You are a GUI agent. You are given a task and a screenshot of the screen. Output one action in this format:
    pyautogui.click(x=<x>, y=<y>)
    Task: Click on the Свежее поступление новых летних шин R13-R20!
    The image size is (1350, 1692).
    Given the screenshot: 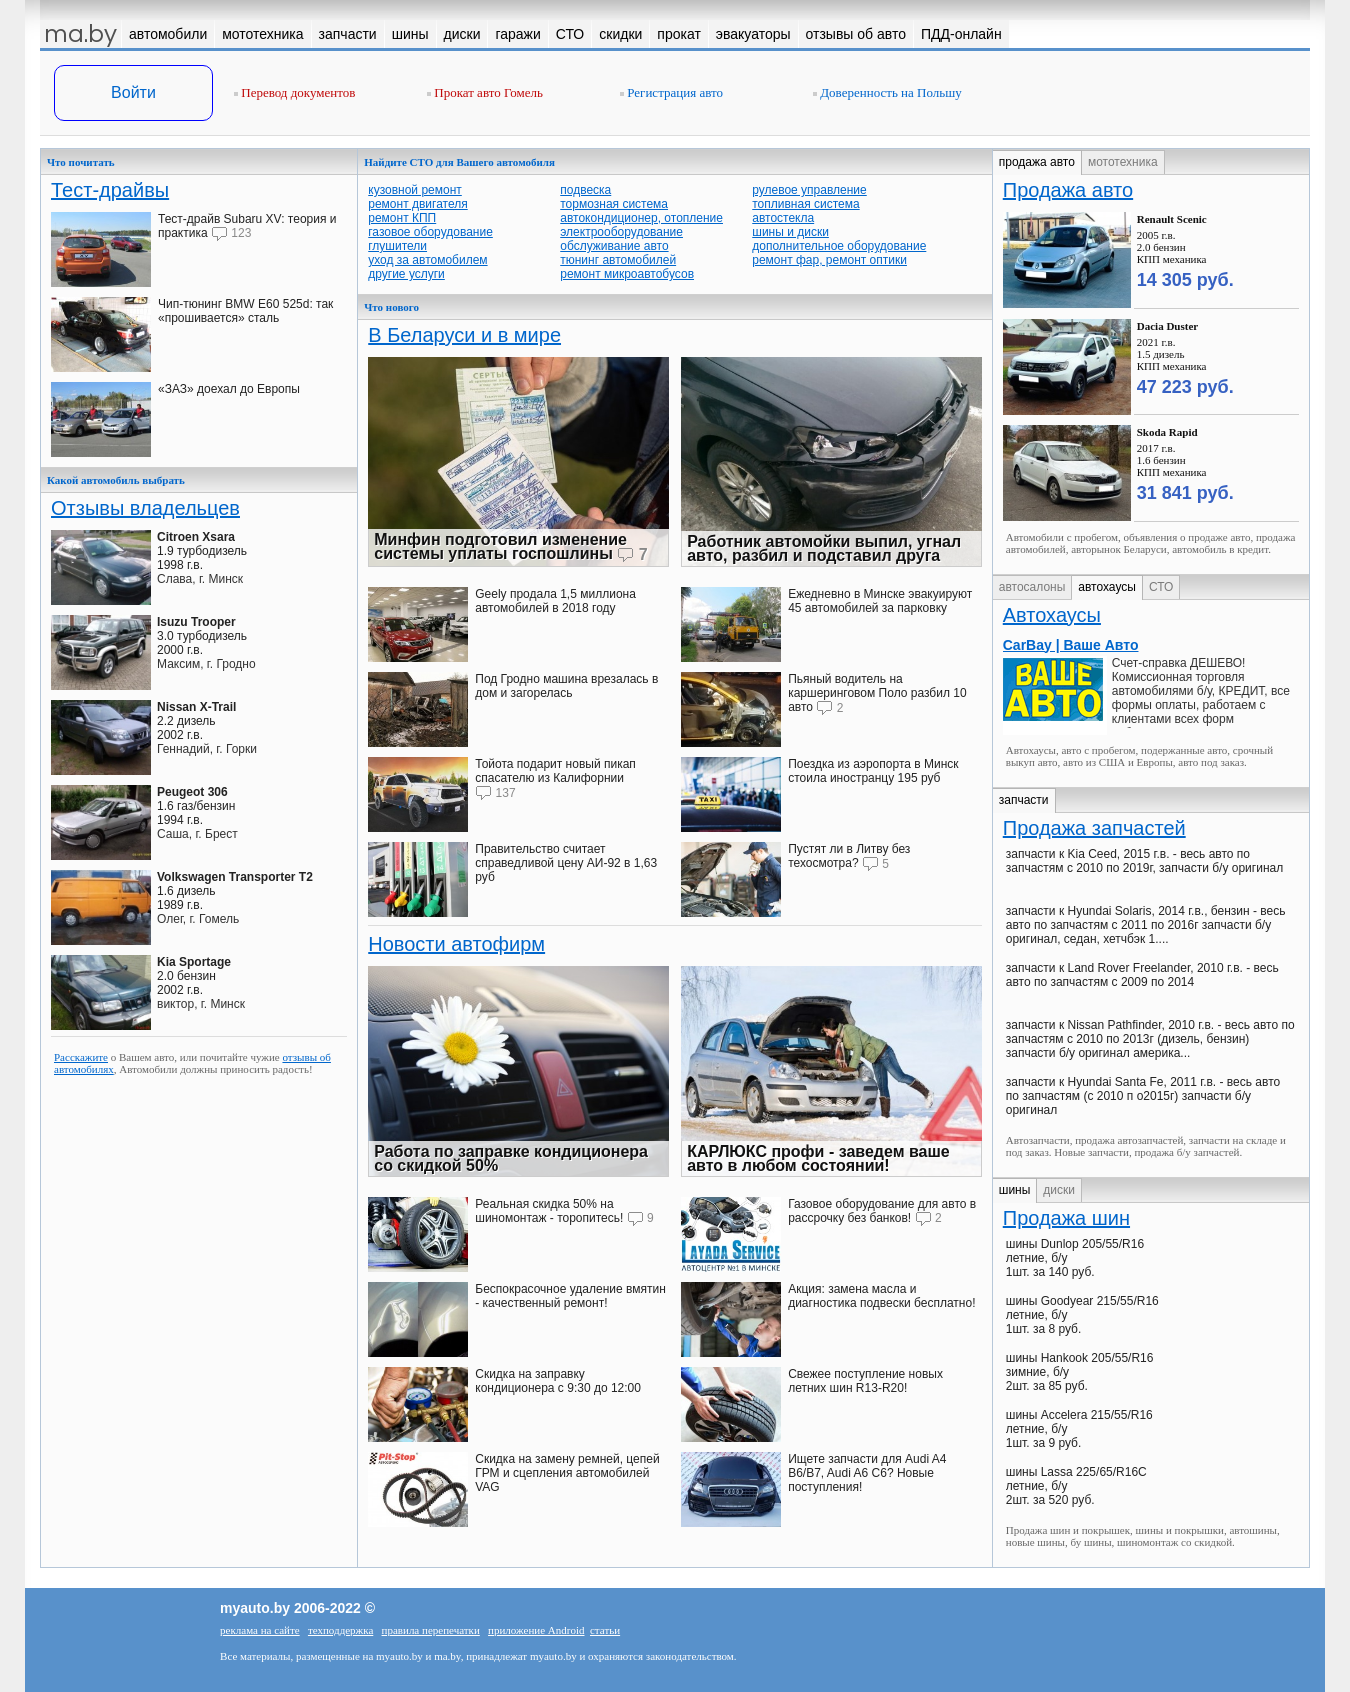 What is the action you would take?
    pyautogui.click(x=865, y=1381)
    